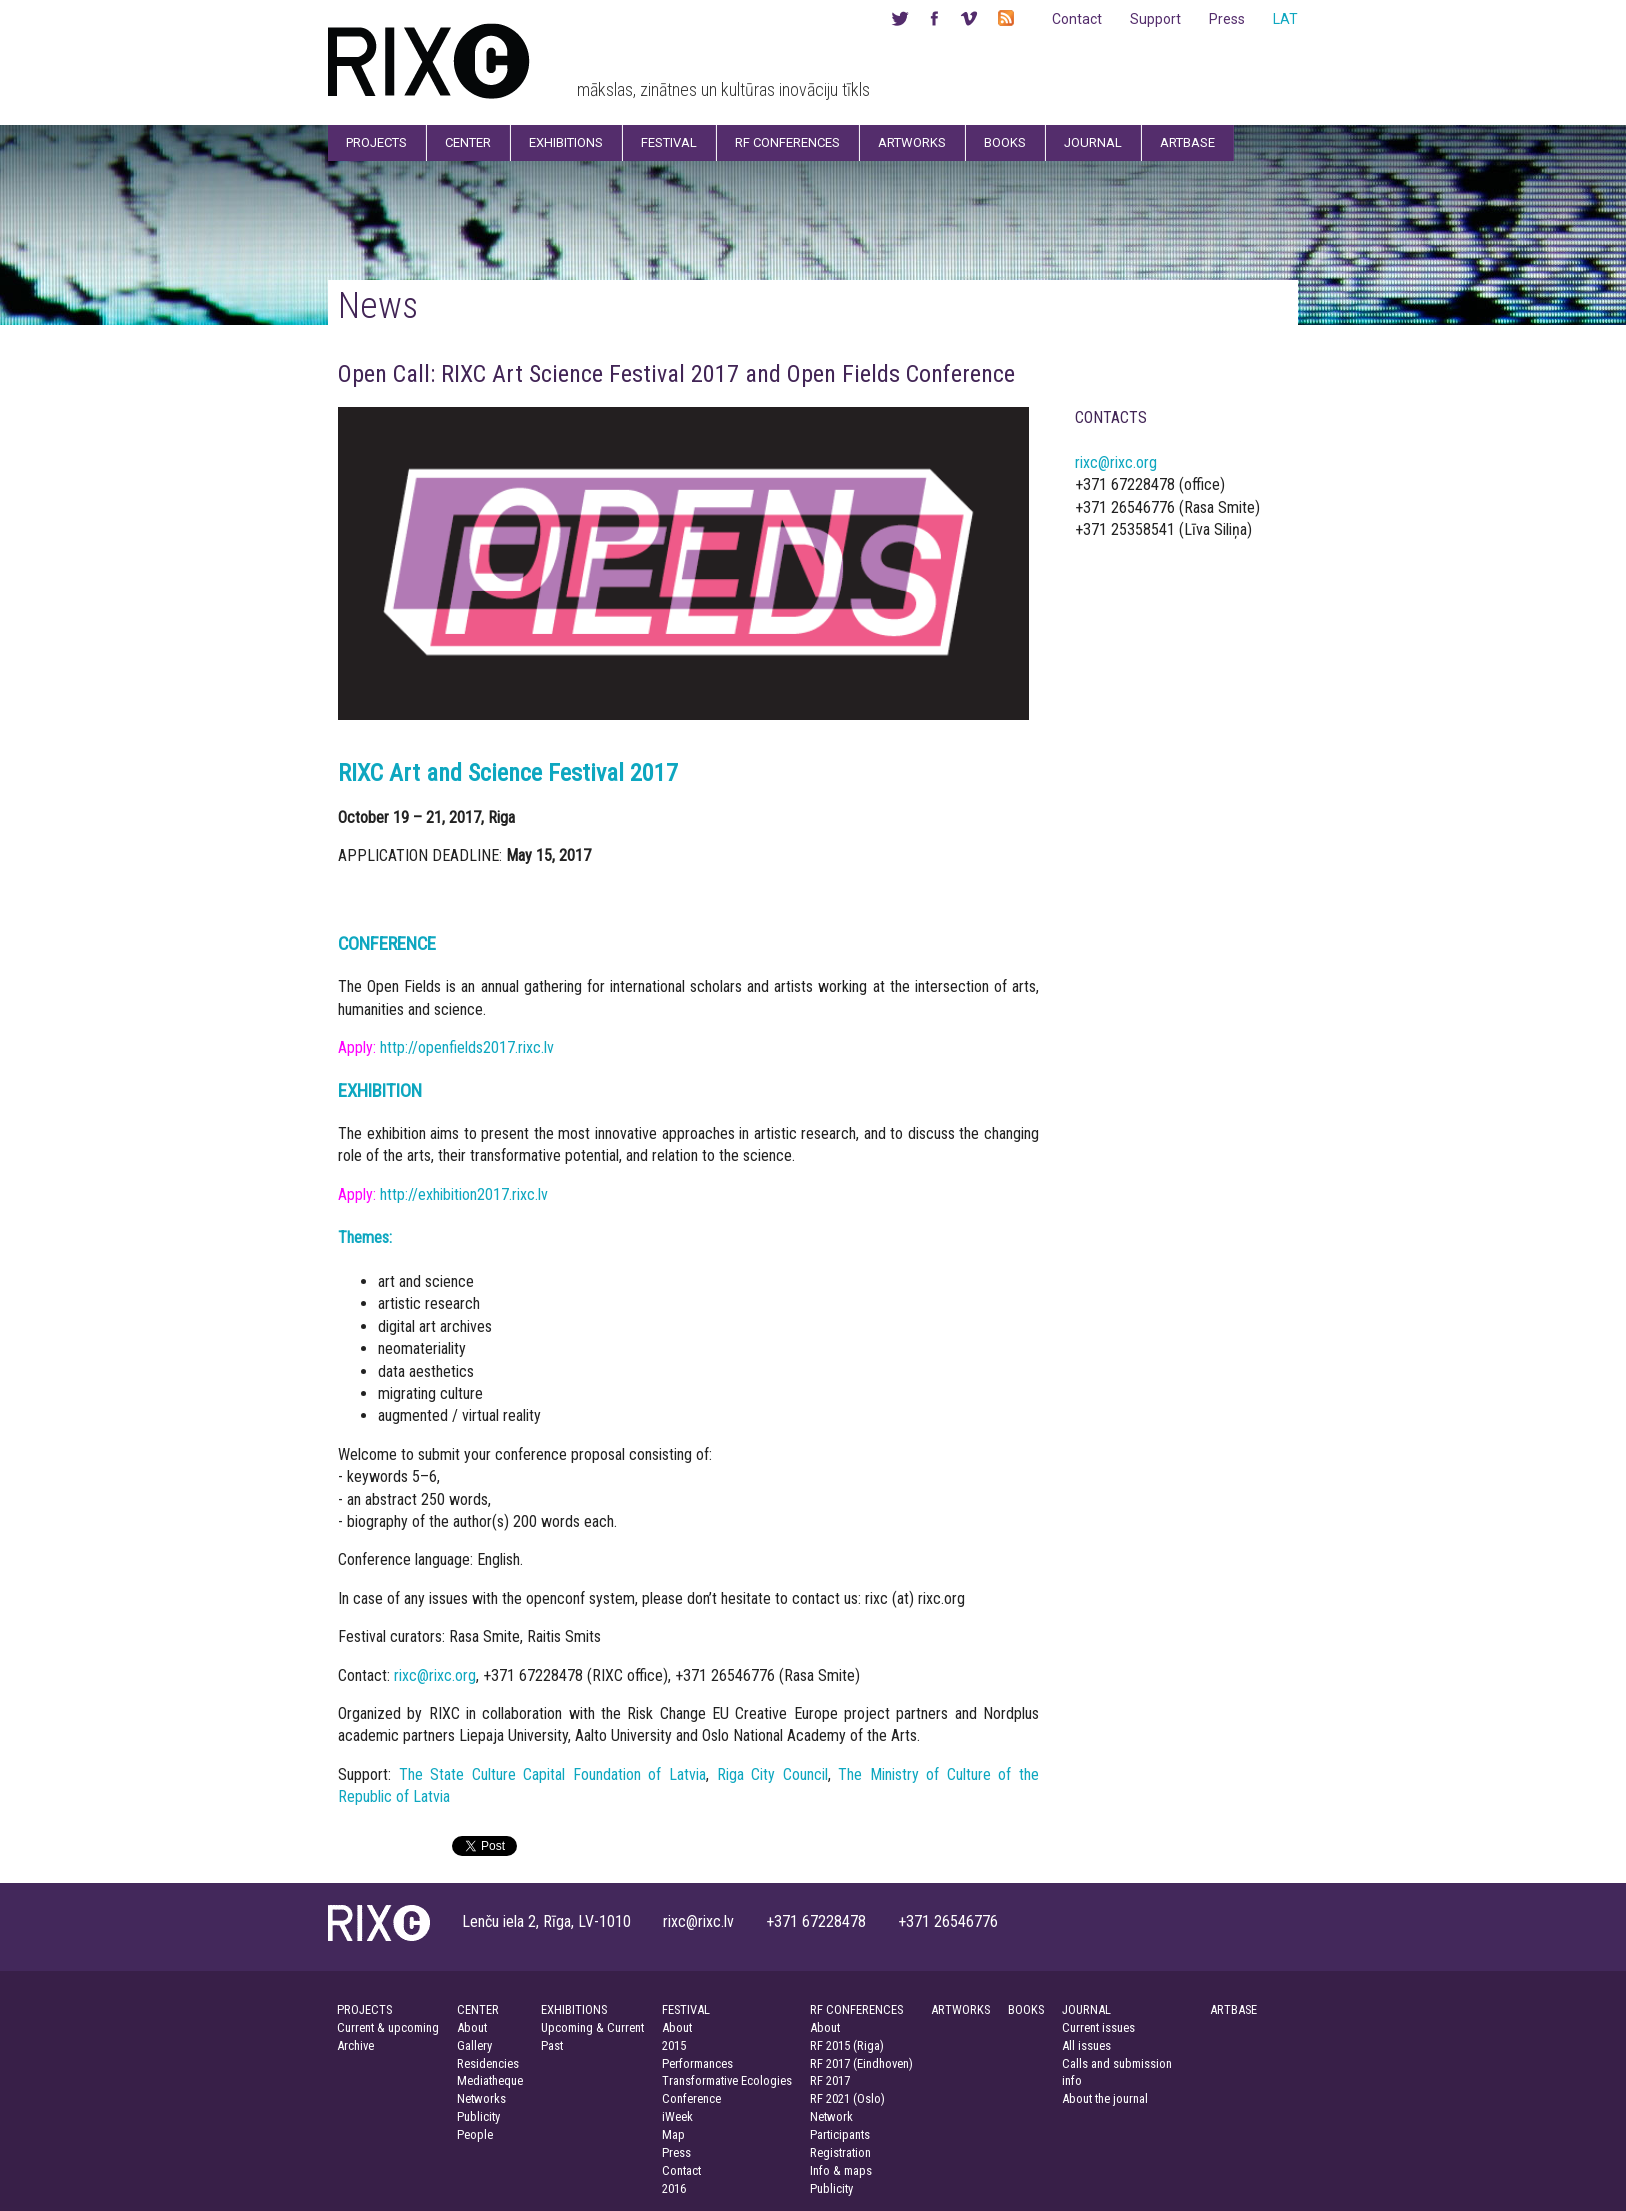  I want to click on Performances, so click(697, 2063).